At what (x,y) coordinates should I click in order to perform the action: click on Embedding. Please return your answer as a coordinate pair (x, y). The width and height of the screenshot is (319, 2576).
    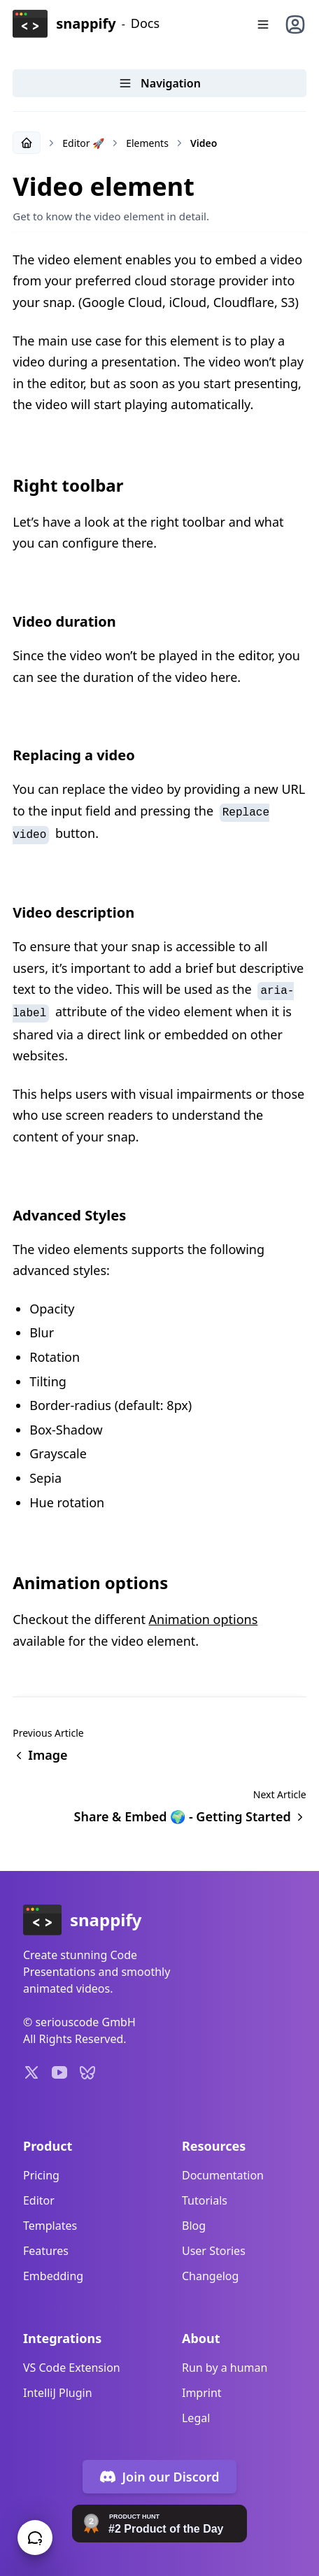
    Looking at the image, I should click on (53, 2276).